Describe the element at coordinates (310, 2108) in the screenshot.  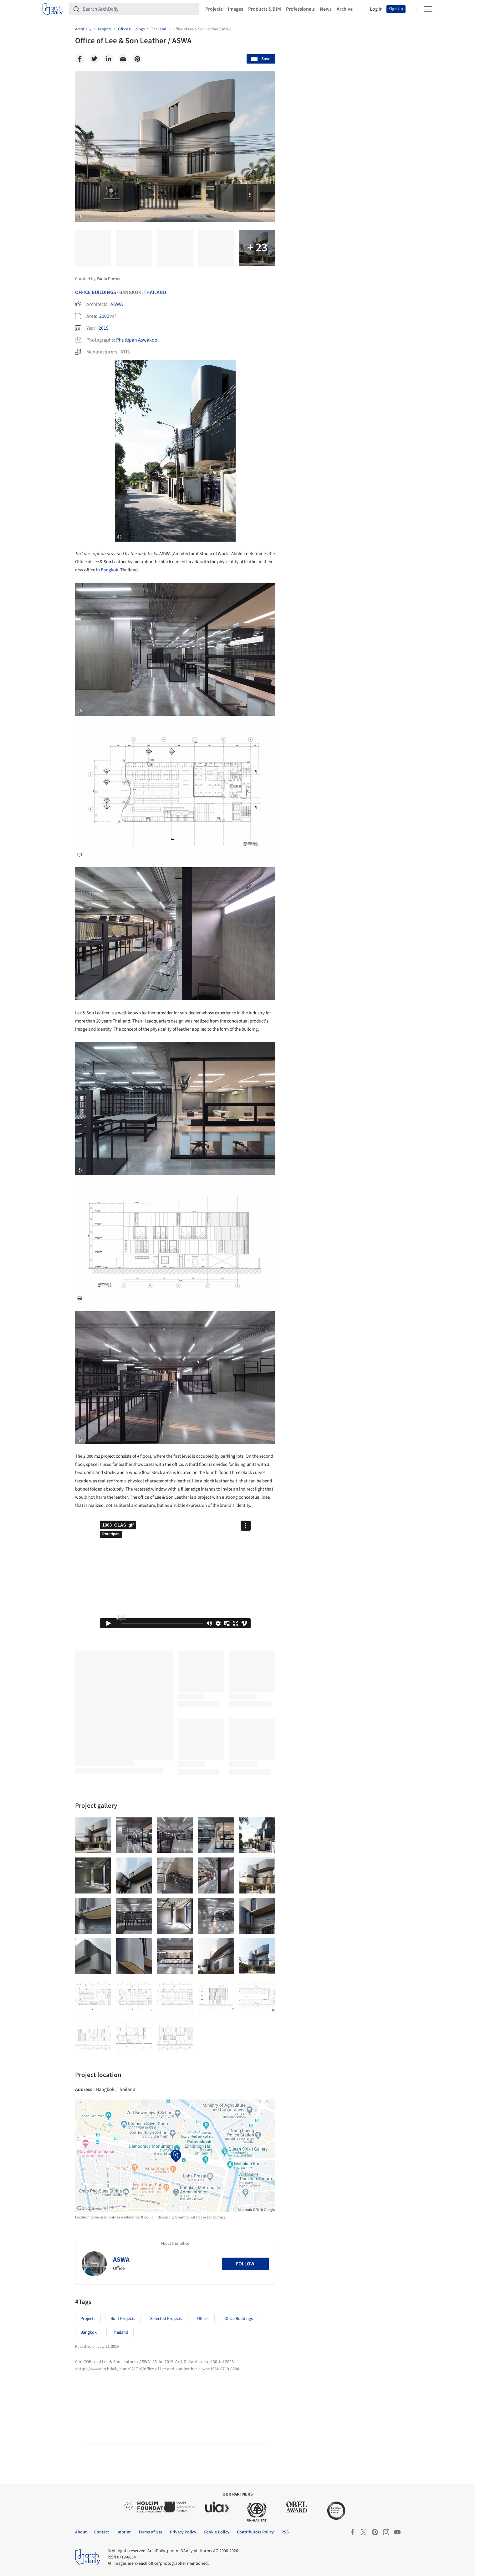
I see `Metaverse` at that location.